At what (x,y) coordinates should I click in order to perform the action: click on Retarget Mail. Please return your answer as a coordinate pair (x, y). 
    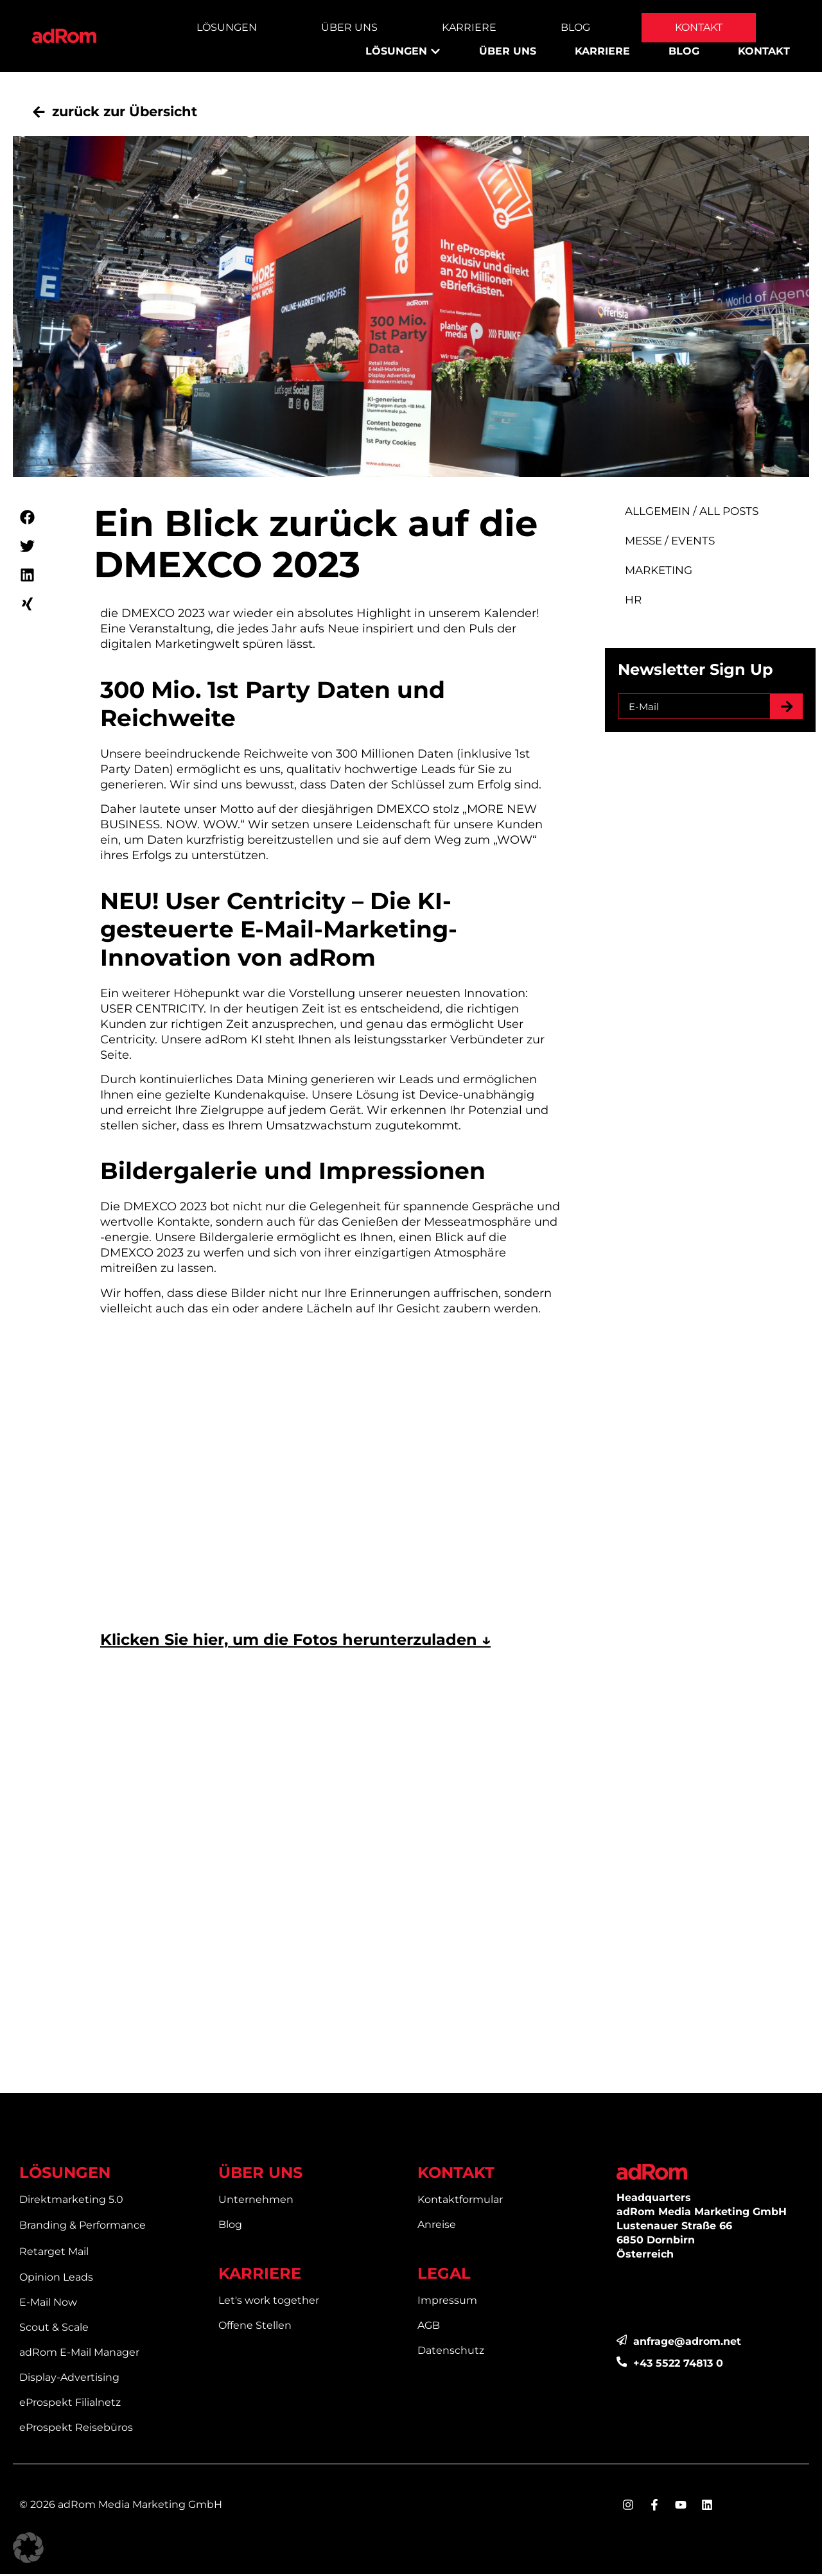
    Looking at the image, I should click on (54, 2253).